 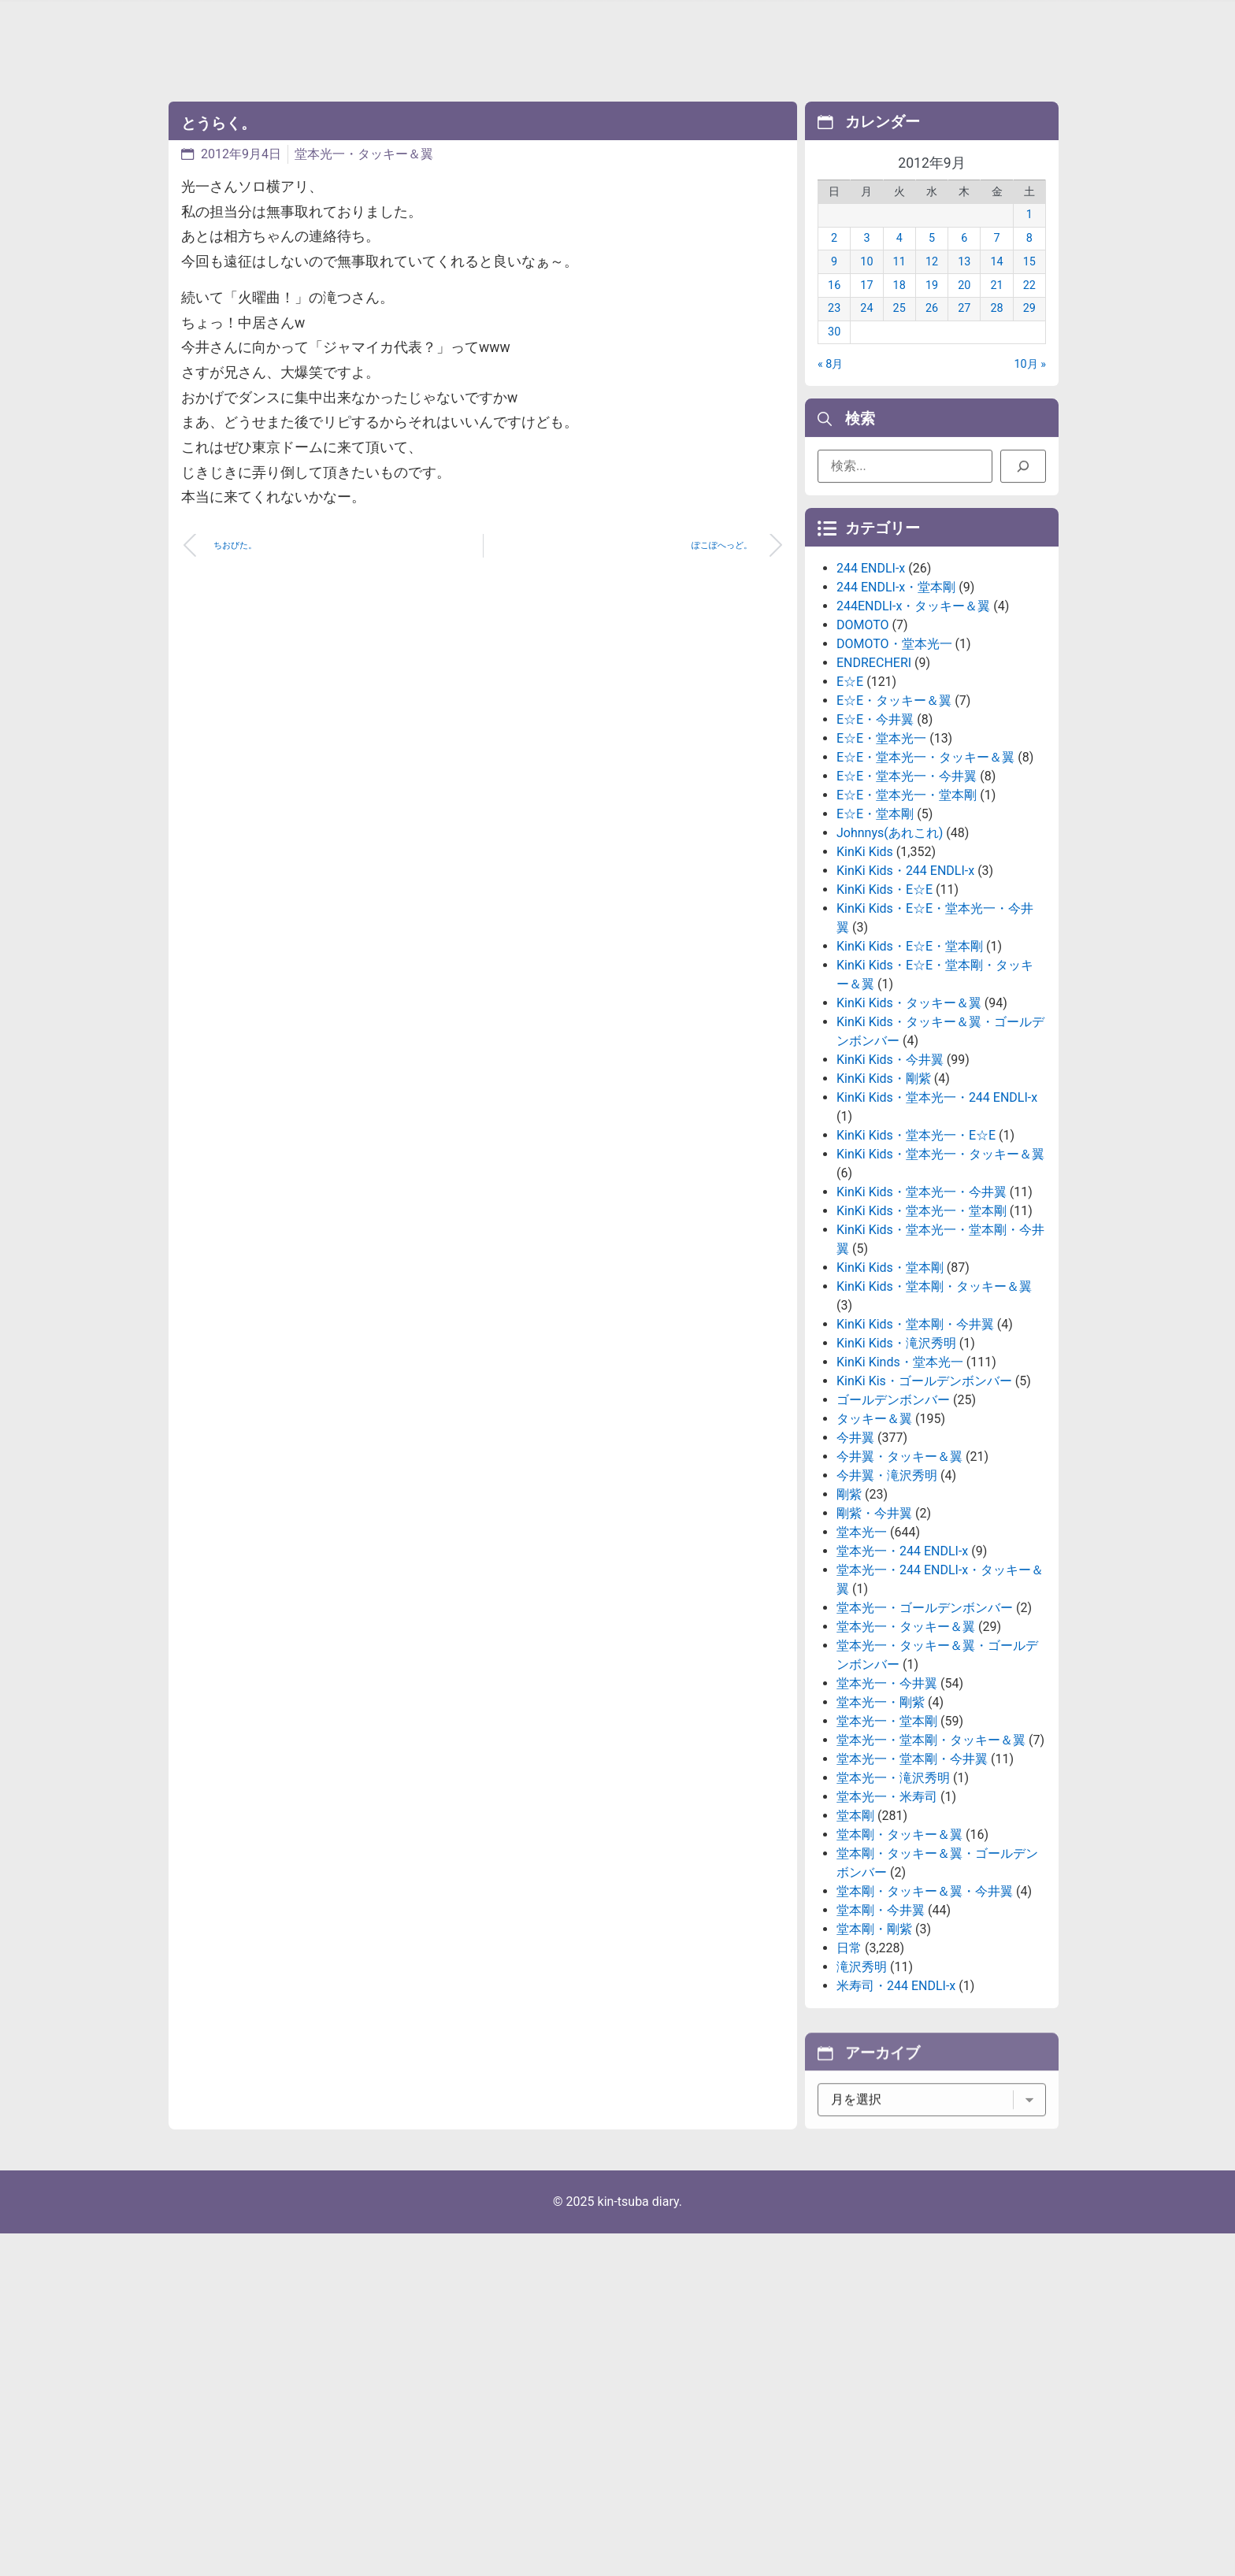 I want to click on 14 [2012年9月14日 に投稿を公開], so click(x=996, y=285).